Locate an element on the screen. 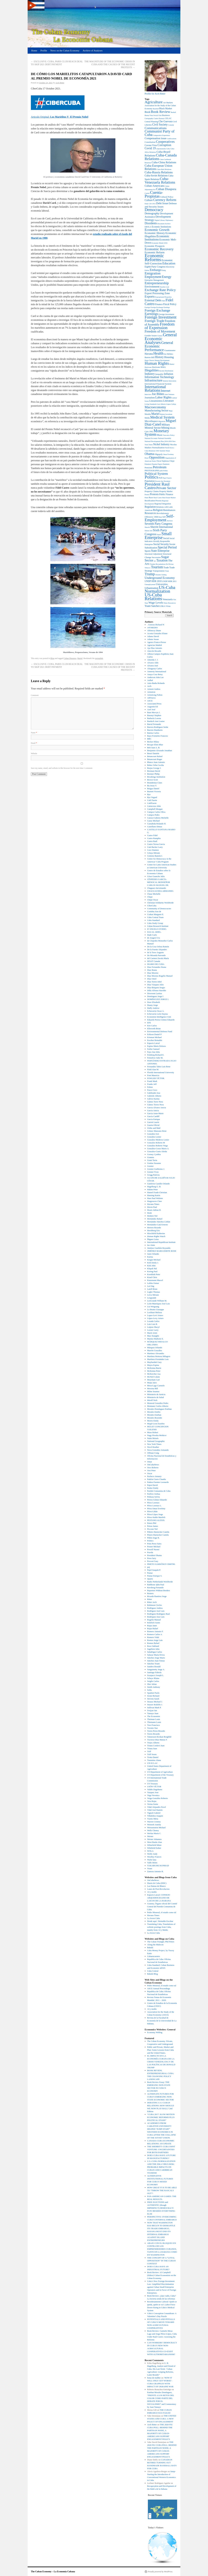 Image resolution: width=208 pixels, height=2576 pixels. Salazar Maria Elvira is located at coordinates (156, 1655).